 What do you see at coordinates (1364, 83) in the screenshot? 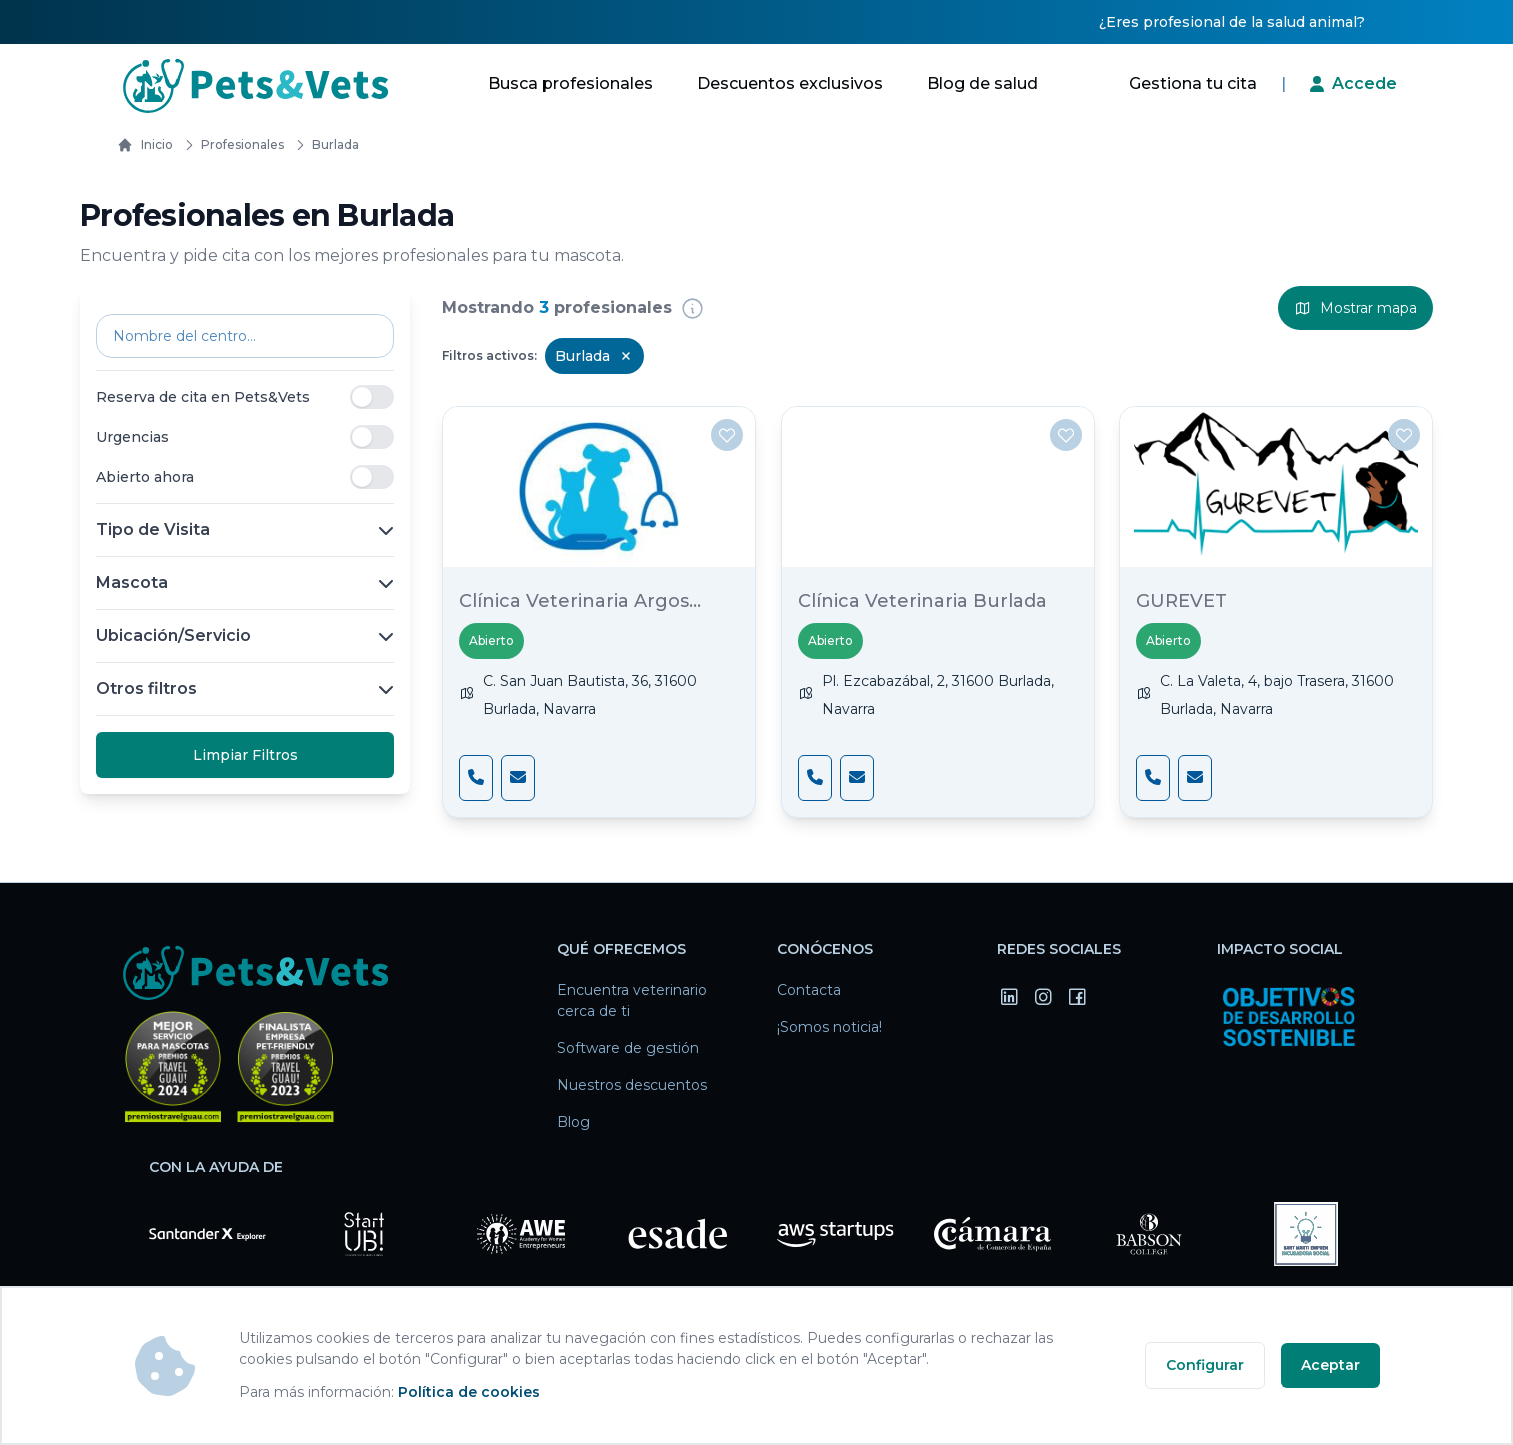
I see `Accede` at bounding box center [1364, 83].